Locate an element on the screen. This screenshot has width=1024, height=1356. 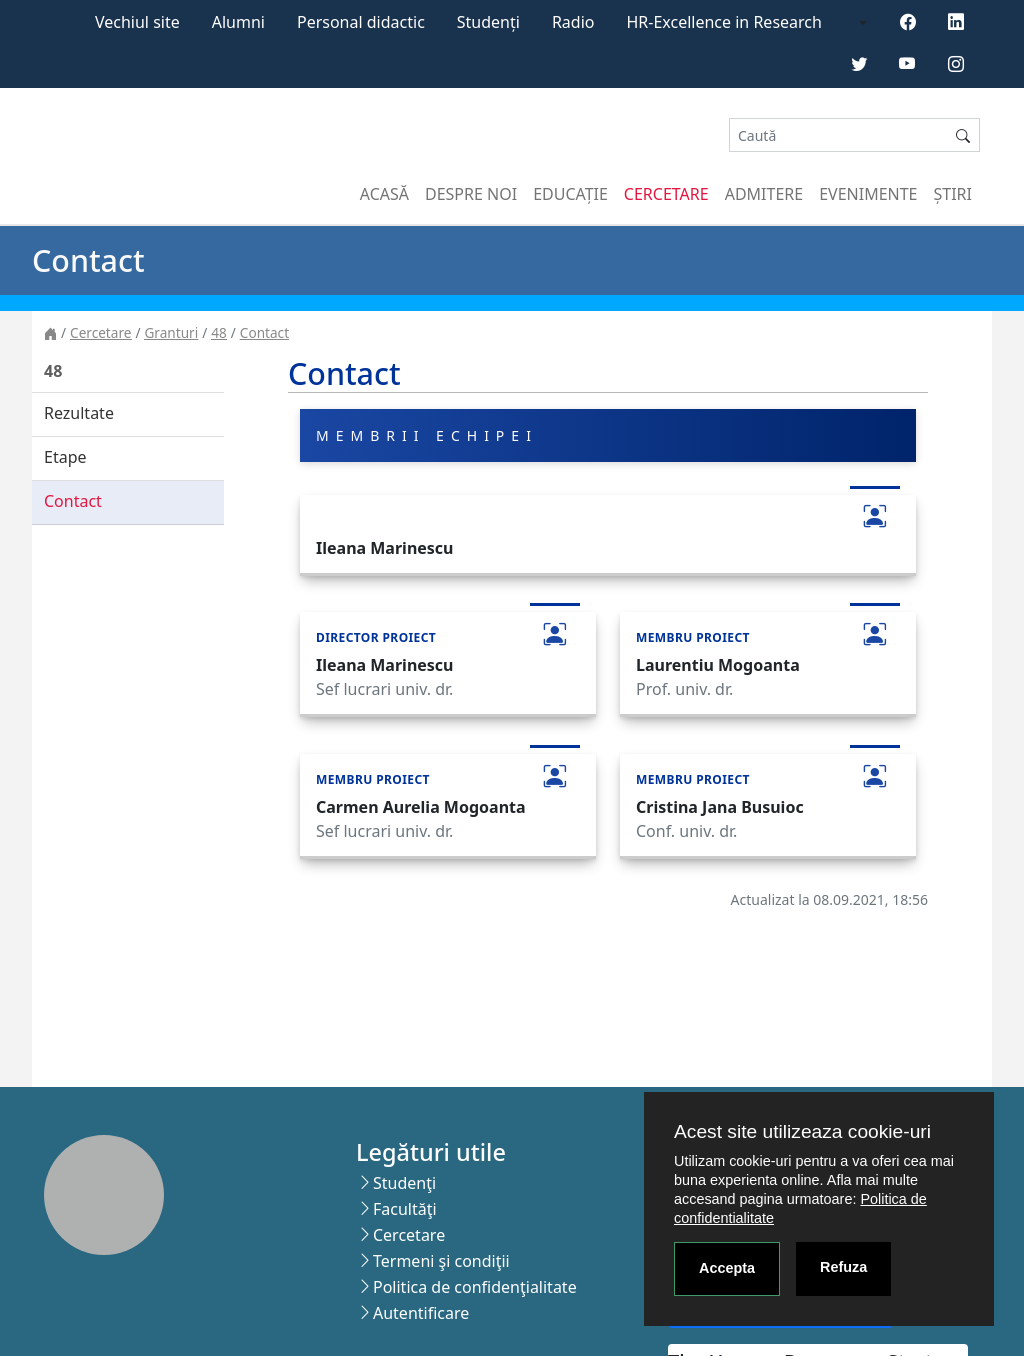
[Search] is located at coordinates (838, 135).